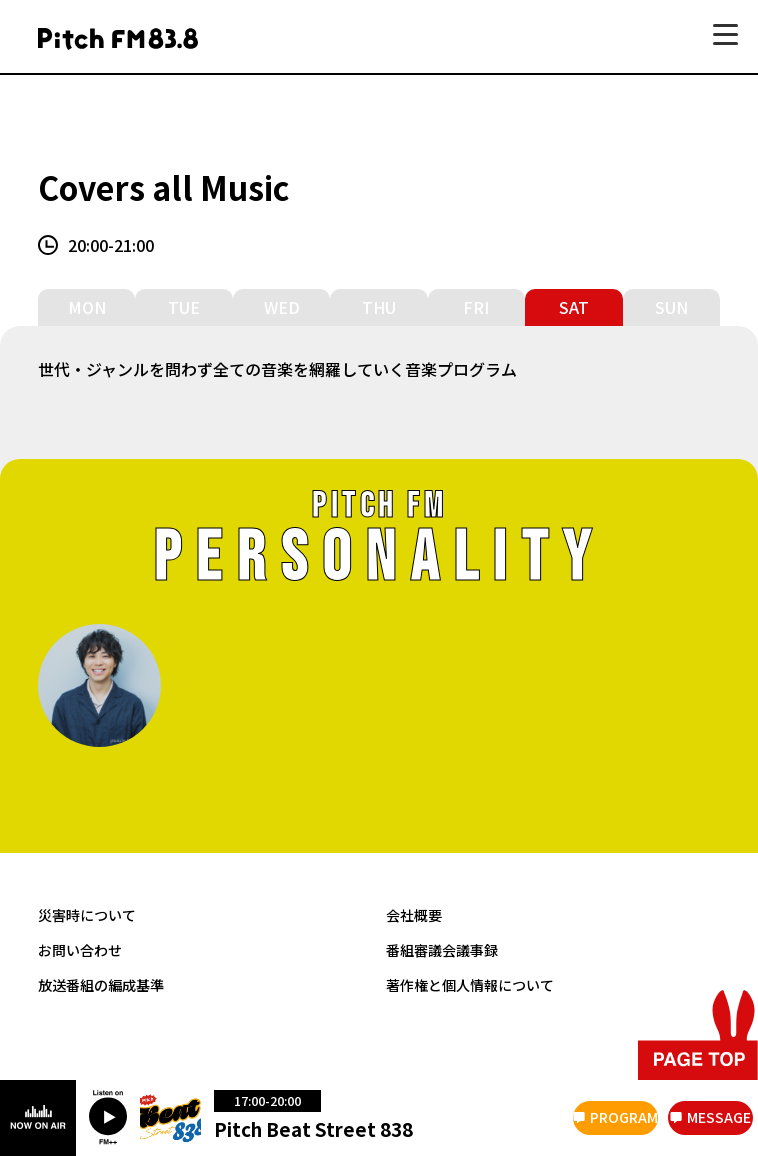 The image size is (758, 1156). Describe the element at coordinates (470, 983) in the screenshot. I see `著作権と個人情報について` at that location.